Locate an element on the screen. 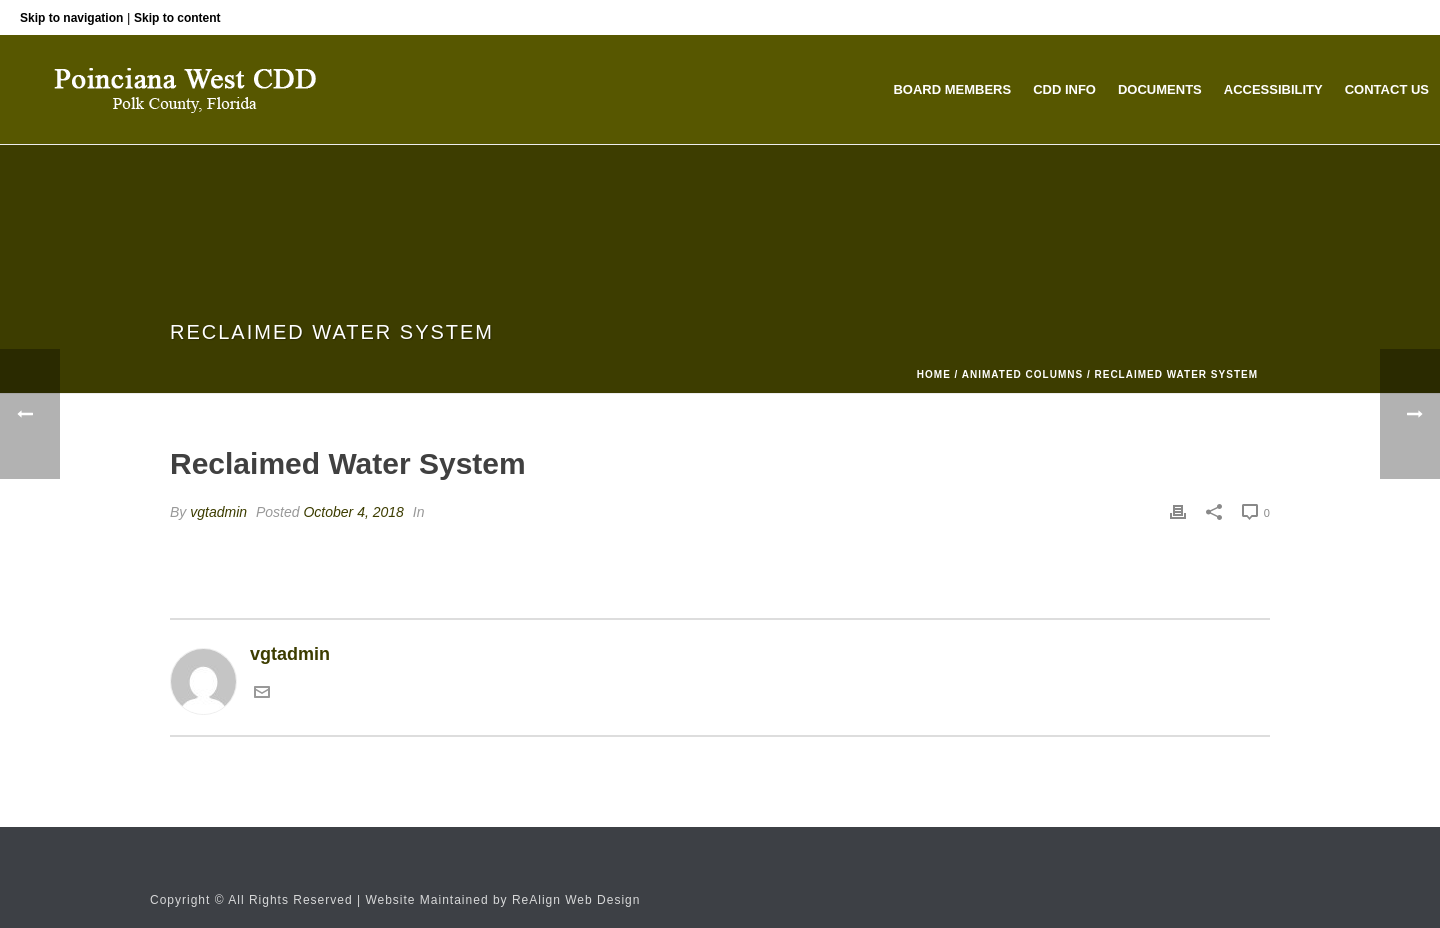 This screenshot has width=1440, height=928. Animated Columns is located at coordinates (1022, 374).